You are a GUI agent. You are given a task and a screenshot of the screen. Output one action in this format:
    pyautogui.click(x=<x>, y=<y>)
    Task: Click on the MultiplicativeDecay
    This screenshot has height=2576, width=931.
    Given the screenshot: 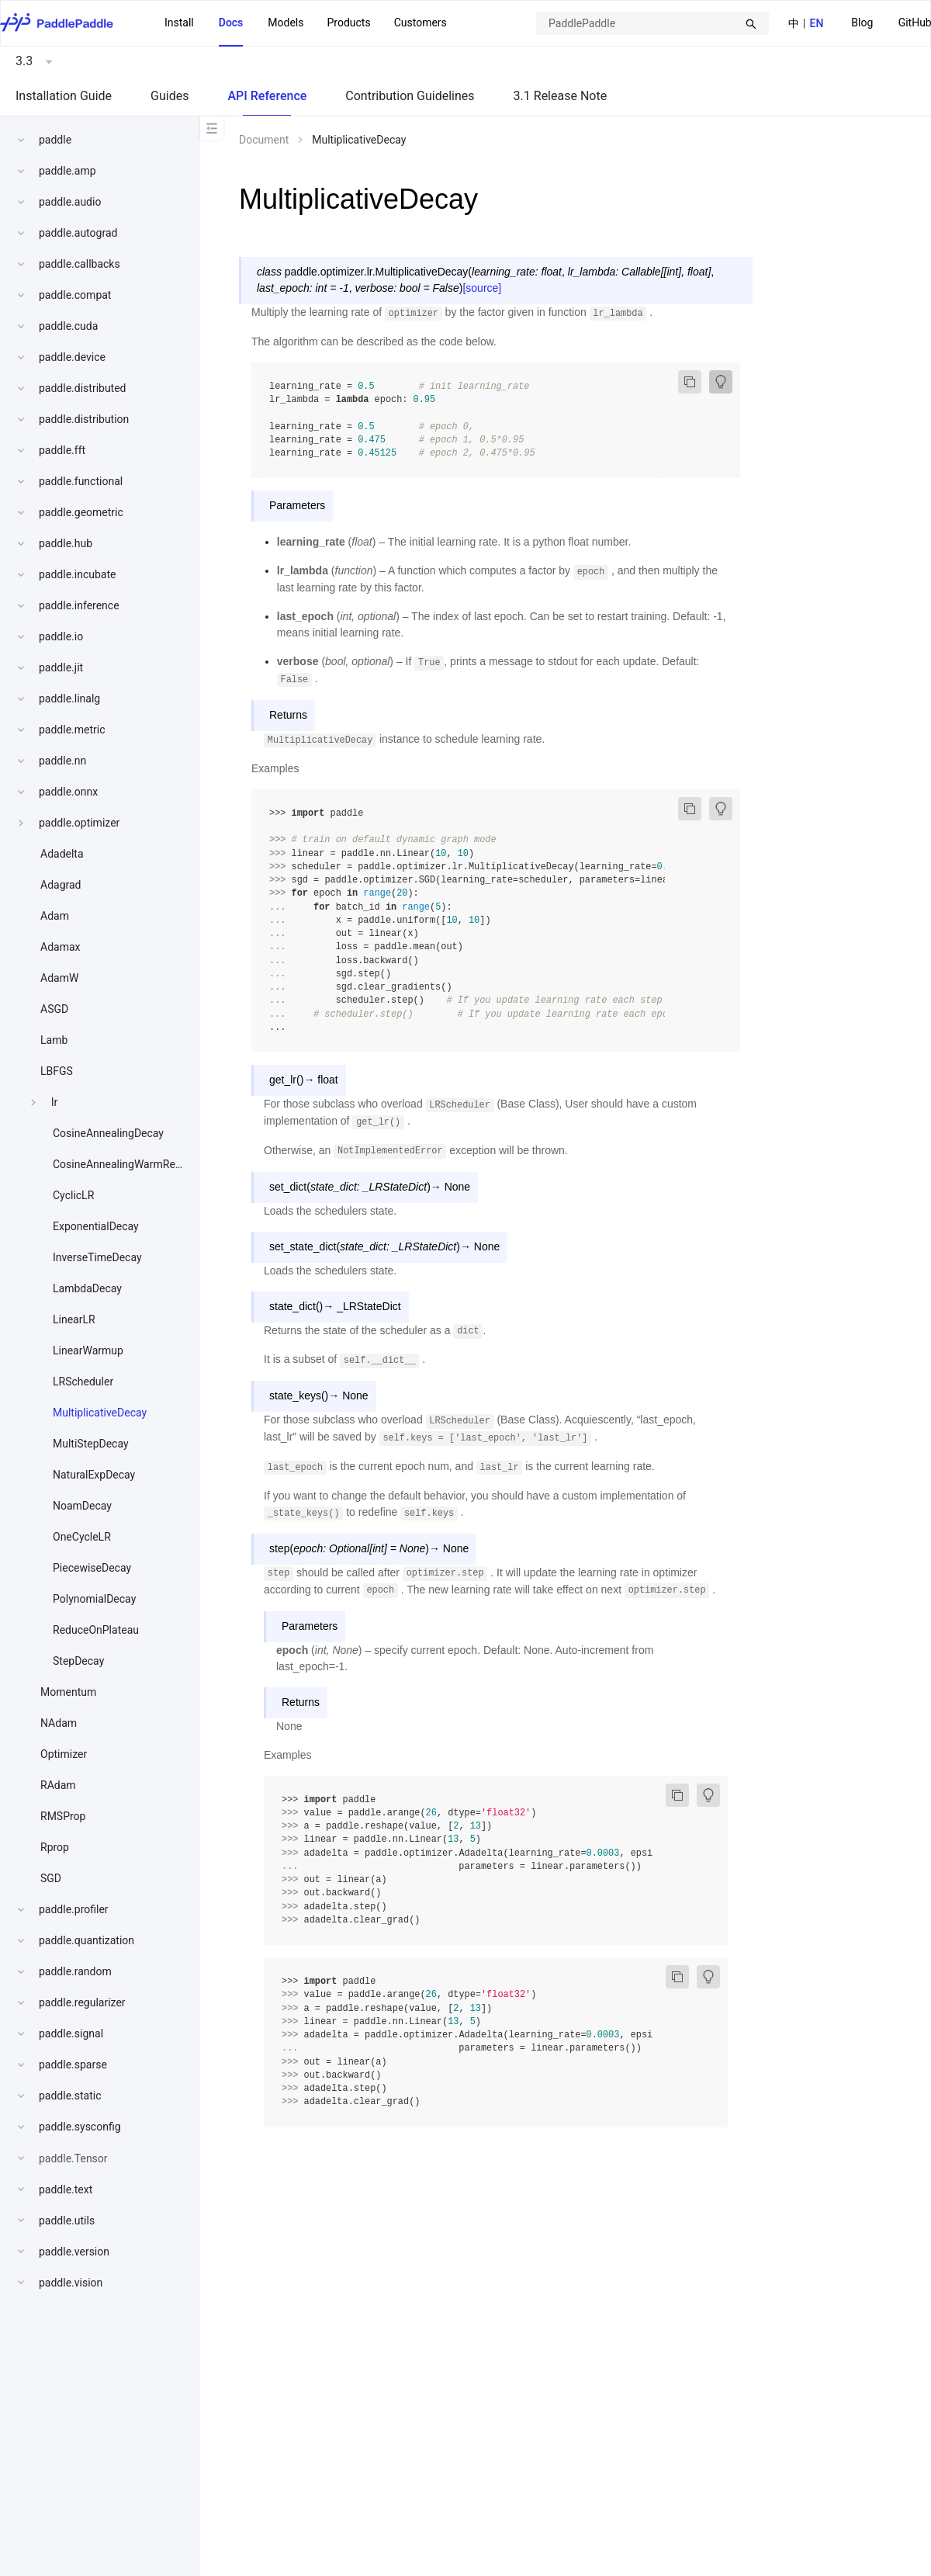 What is the action you would take?
    pyautogui.click(x=100, y=1412)
    